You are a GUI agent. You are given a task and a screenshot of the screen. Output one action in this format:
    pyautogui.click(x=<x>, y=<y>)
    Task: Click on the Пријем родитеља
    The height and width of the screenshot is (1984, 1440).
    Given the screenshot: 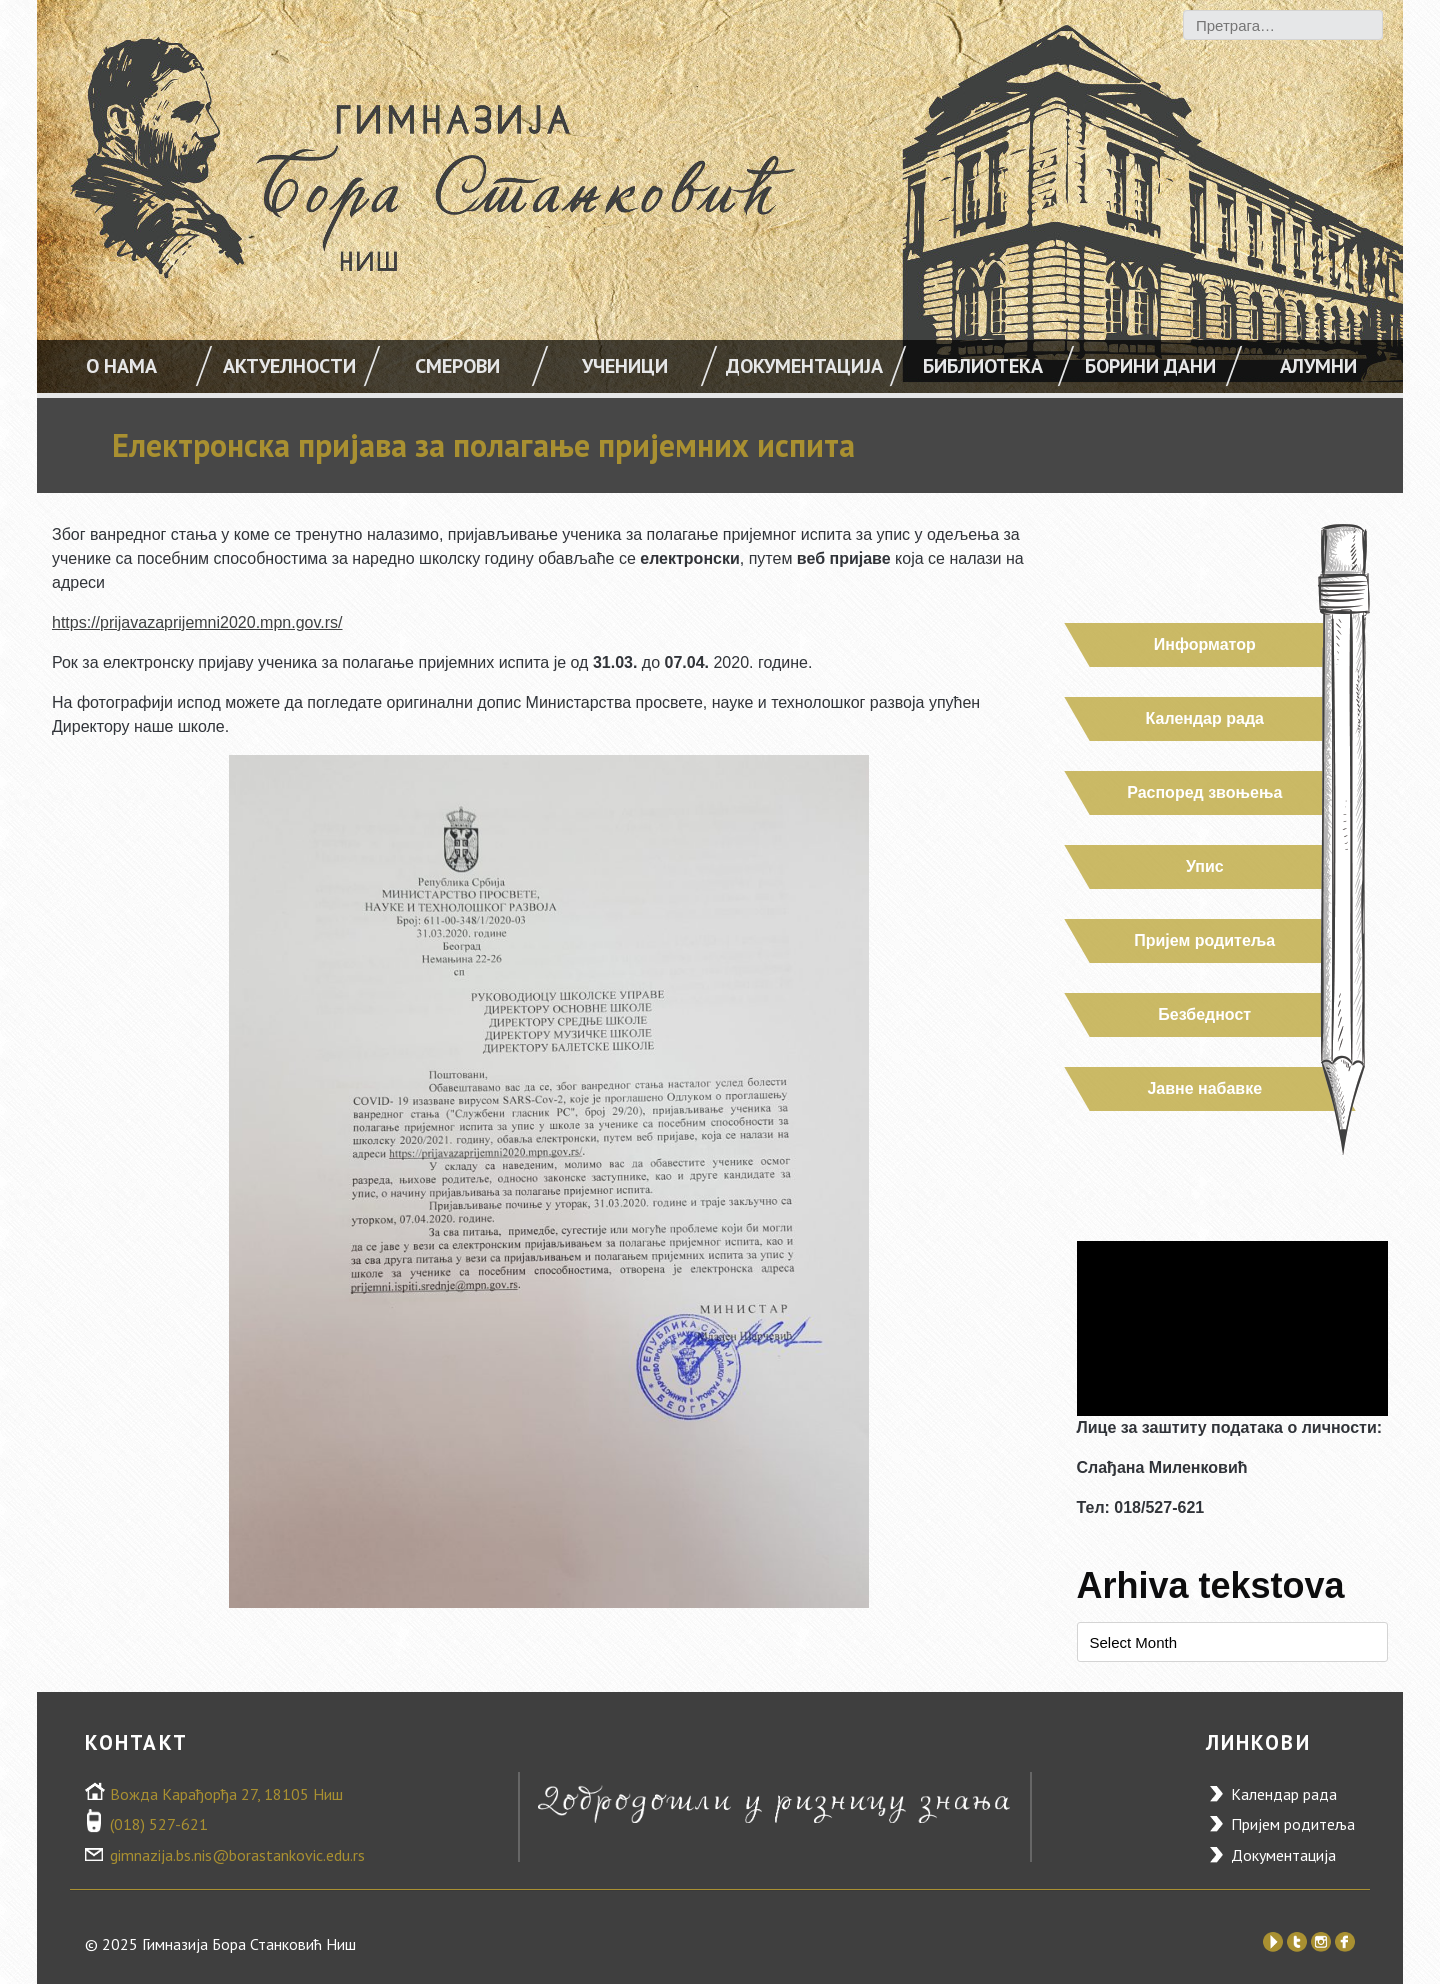 What is the action you would take?
    pyautogui.click(x=1204, y=940)
    